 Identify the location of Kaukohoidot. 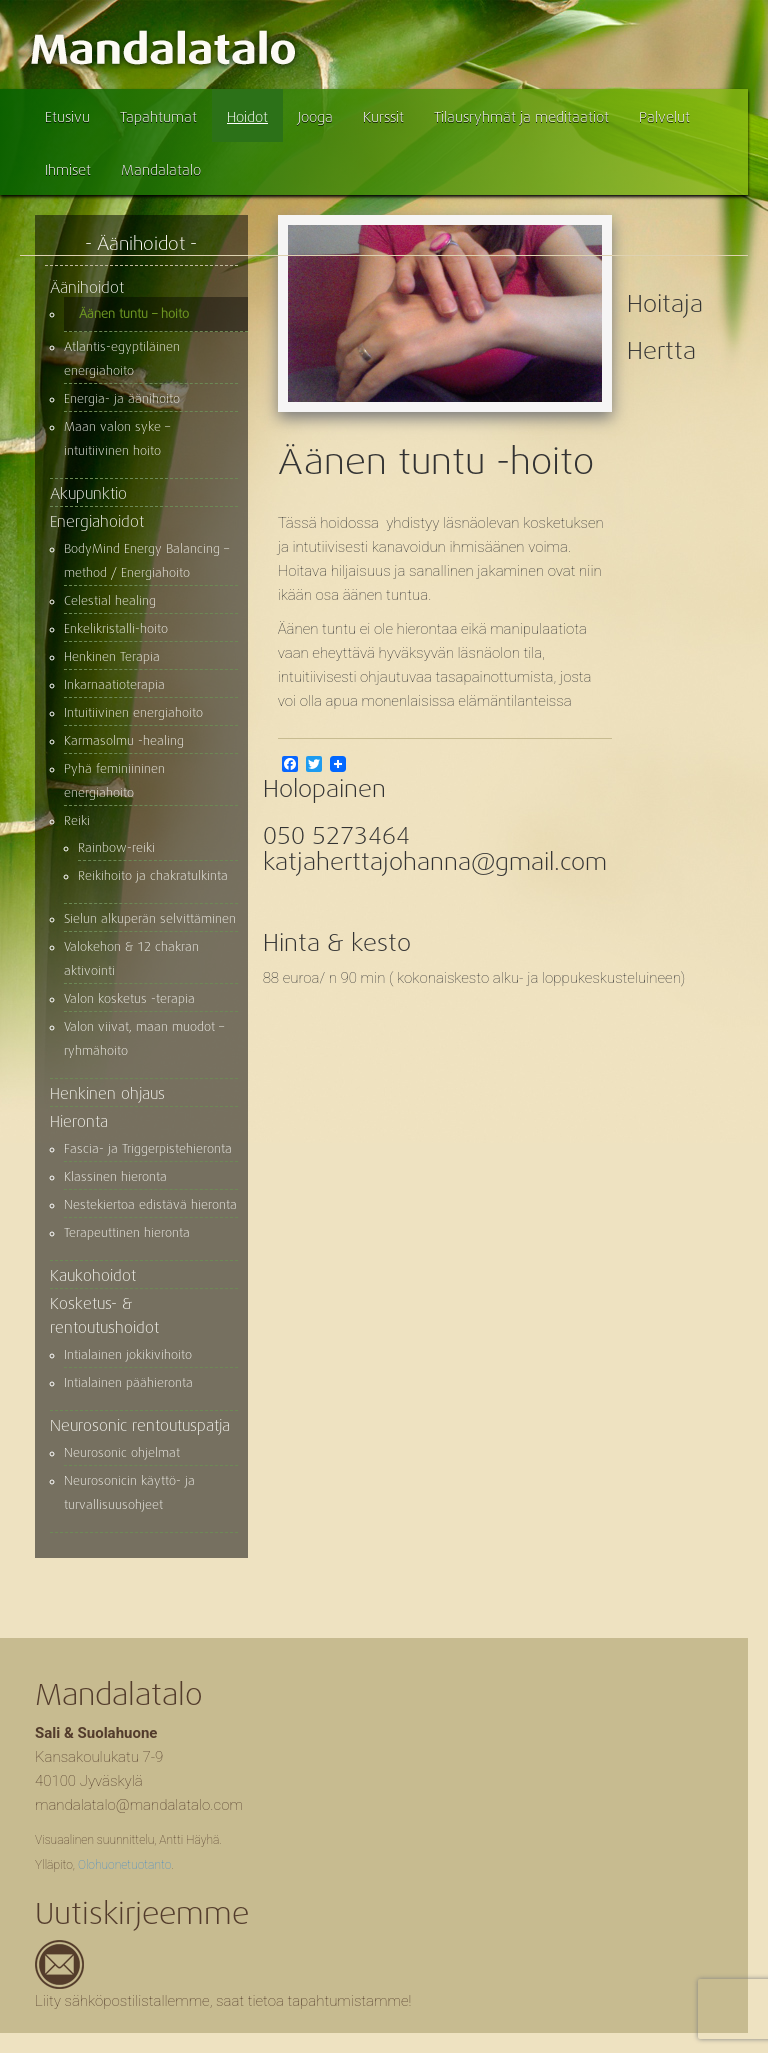
(93, 1276).